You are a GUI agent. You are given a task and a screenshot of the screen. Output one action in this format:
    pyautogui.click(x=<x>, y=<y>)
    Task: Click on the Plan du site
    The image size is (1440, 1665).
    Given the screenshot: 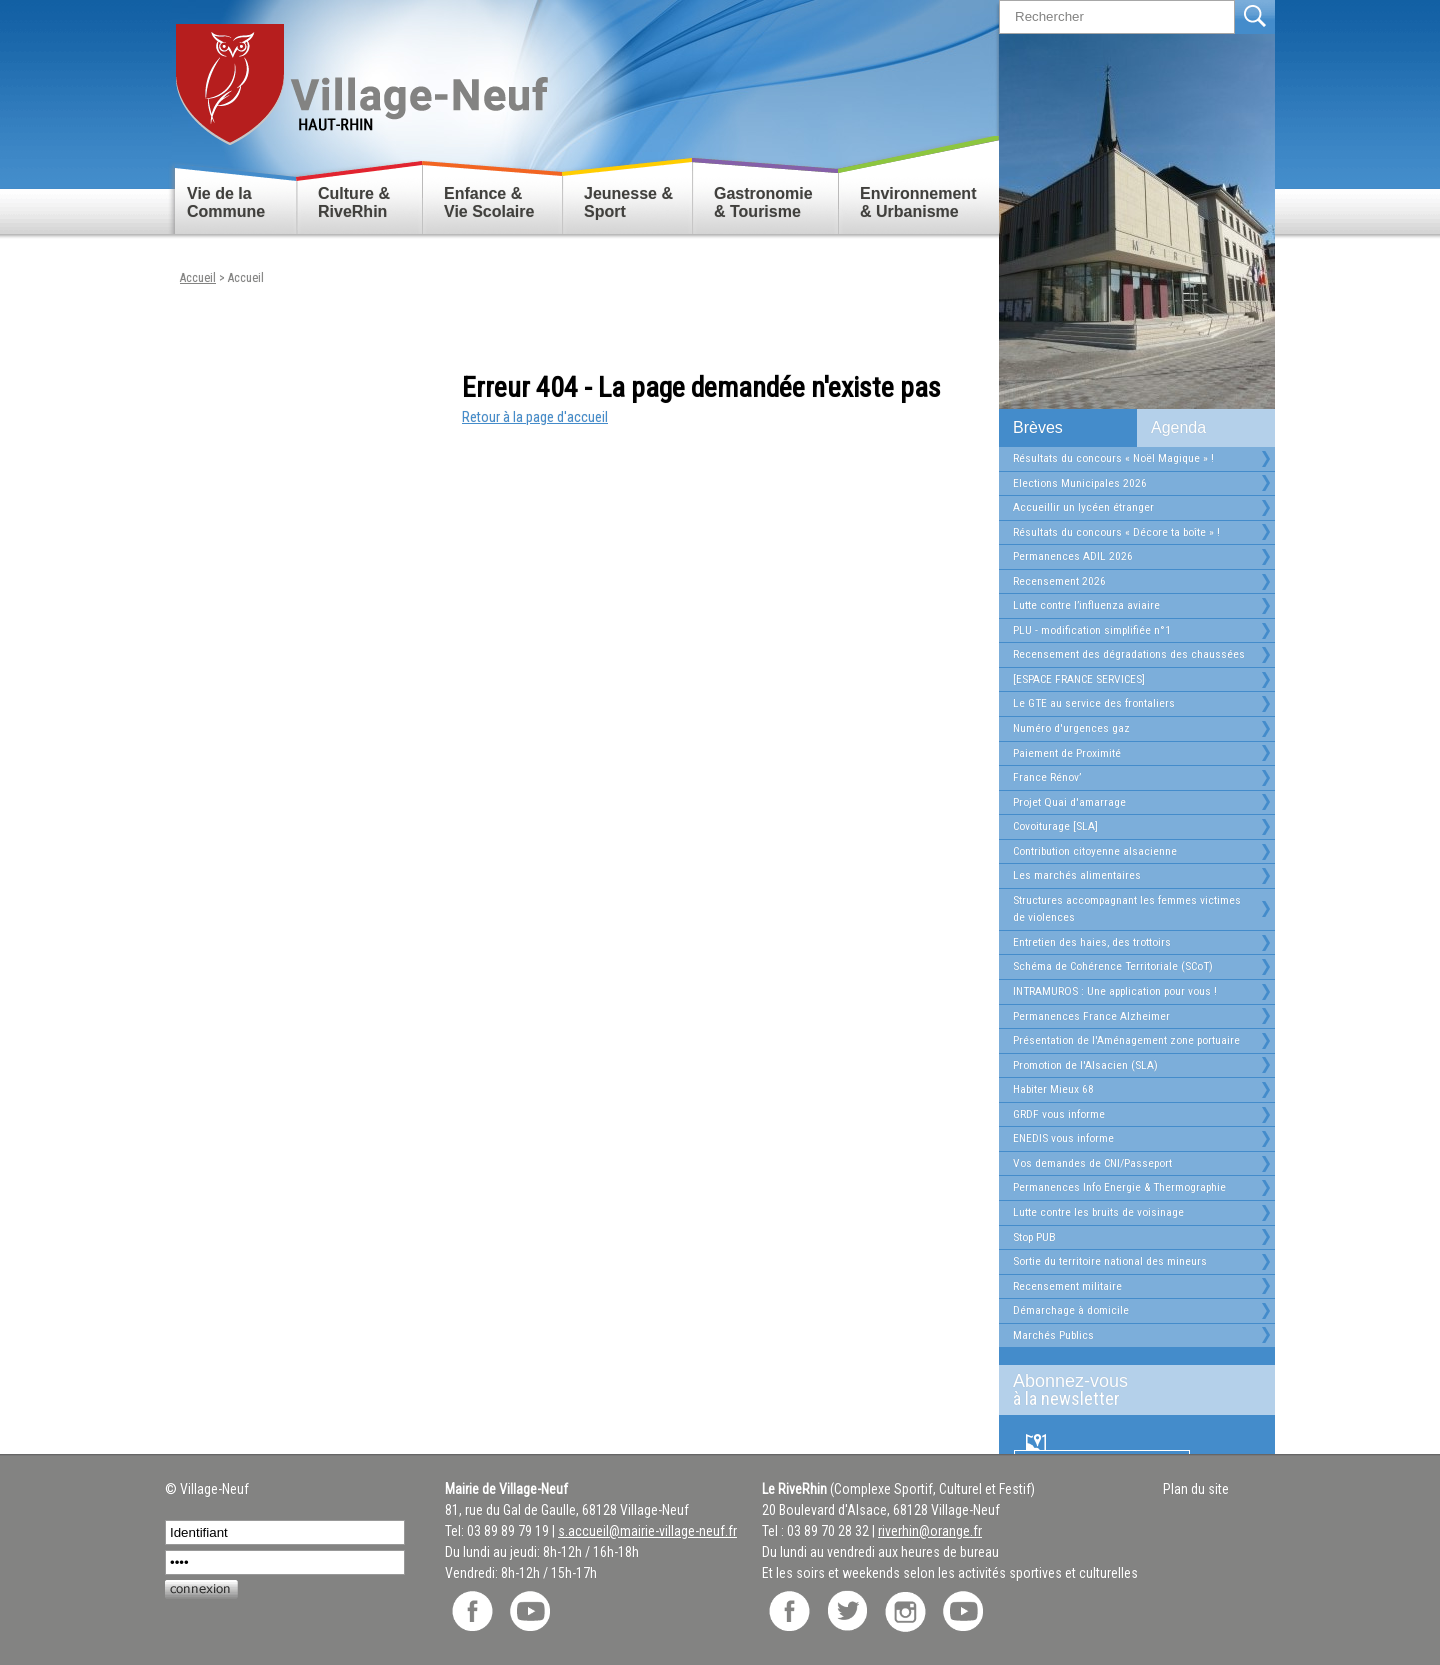 What is the action you would take?
    pyautogui.click(x=1196, y=1489)
    